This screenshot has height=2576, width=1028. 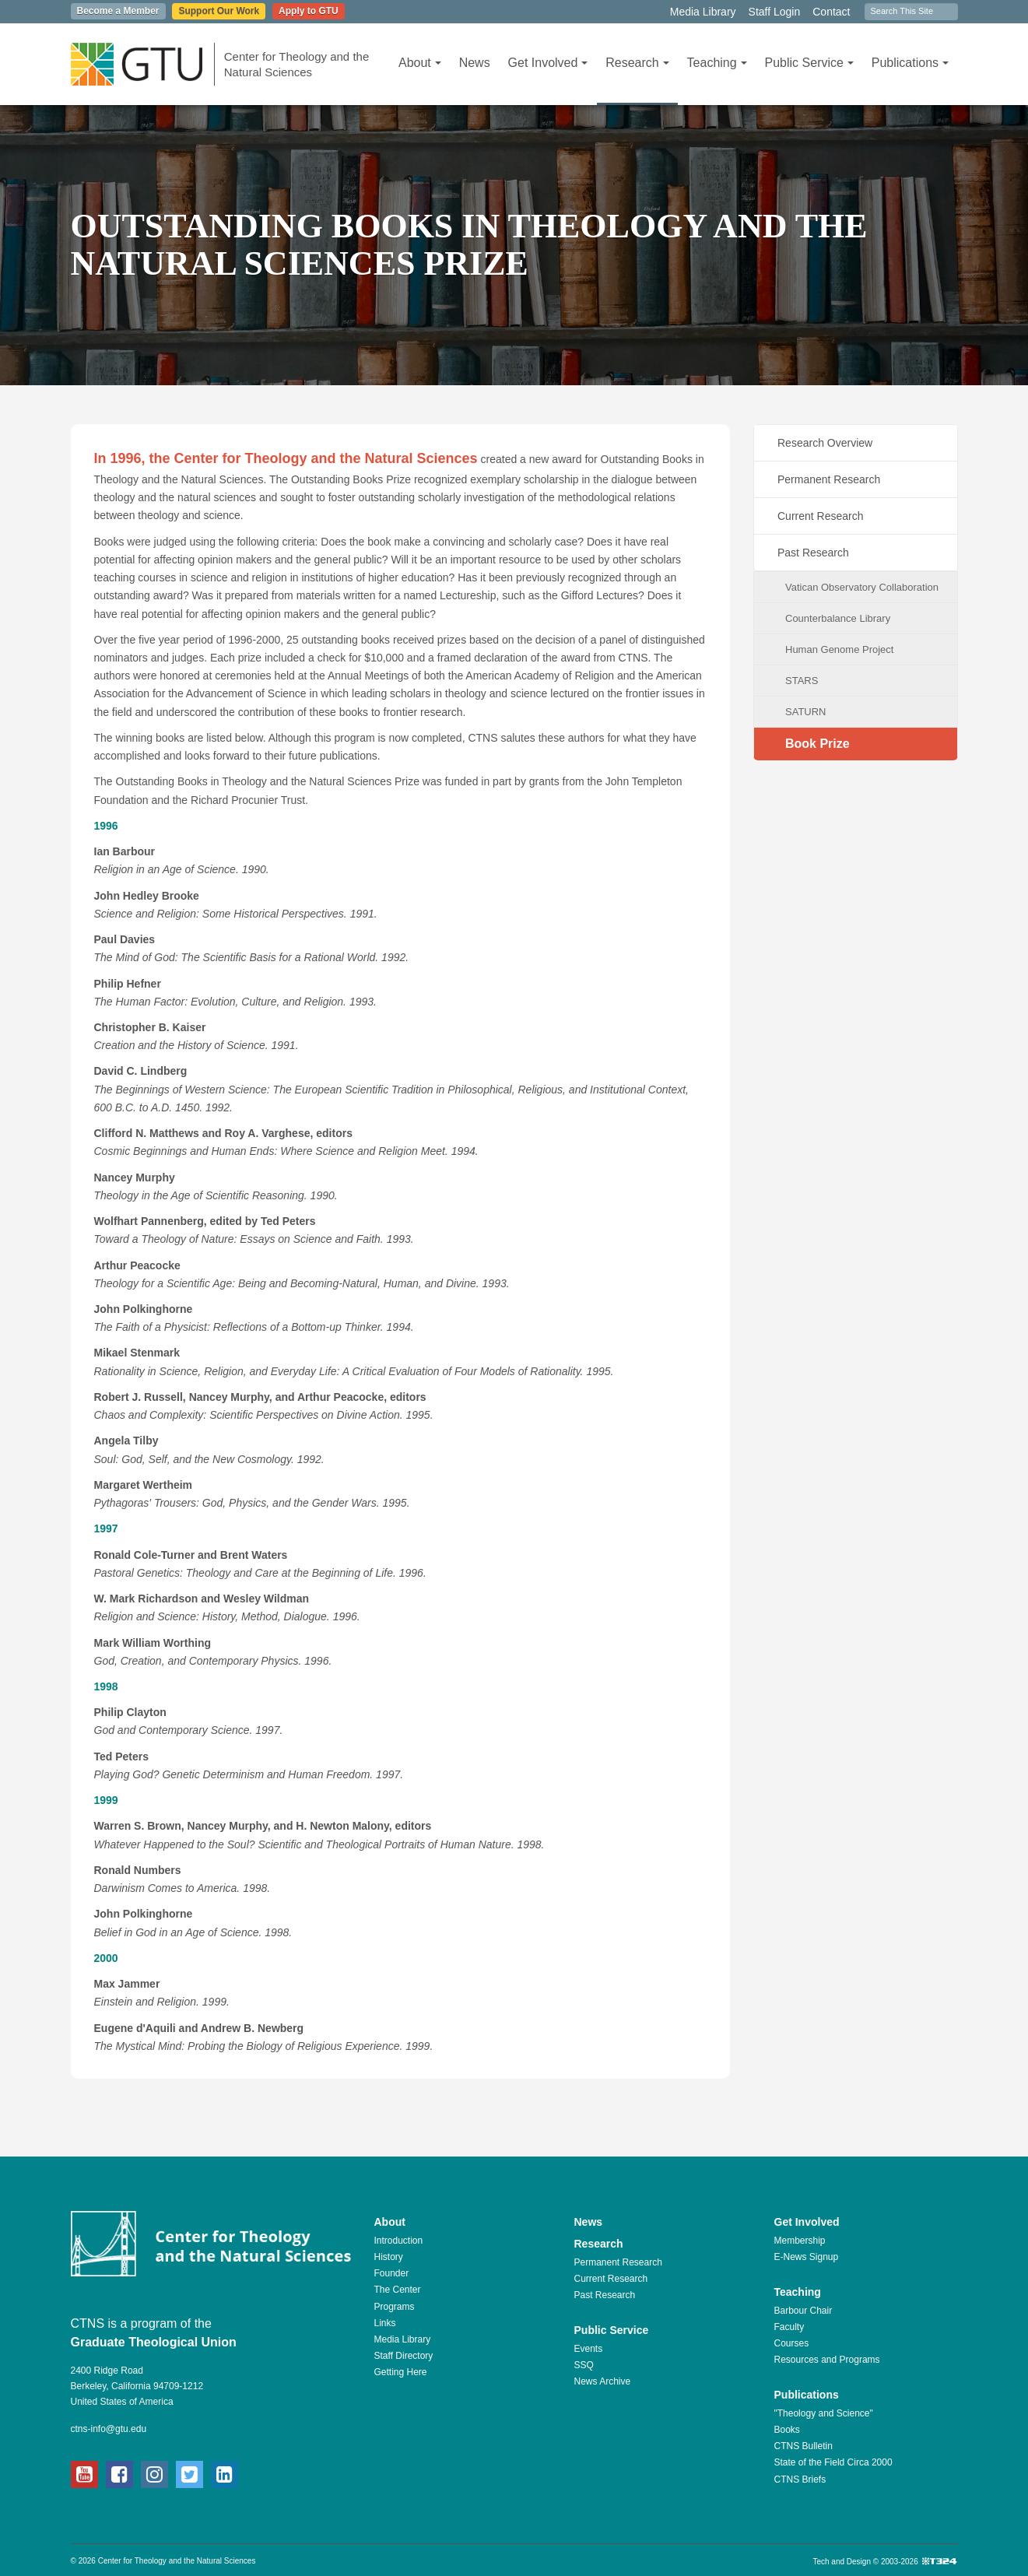 What do you see at coordinates (636, 62) in the screenshot?
I see `Research` at bounding box center [636, 62].